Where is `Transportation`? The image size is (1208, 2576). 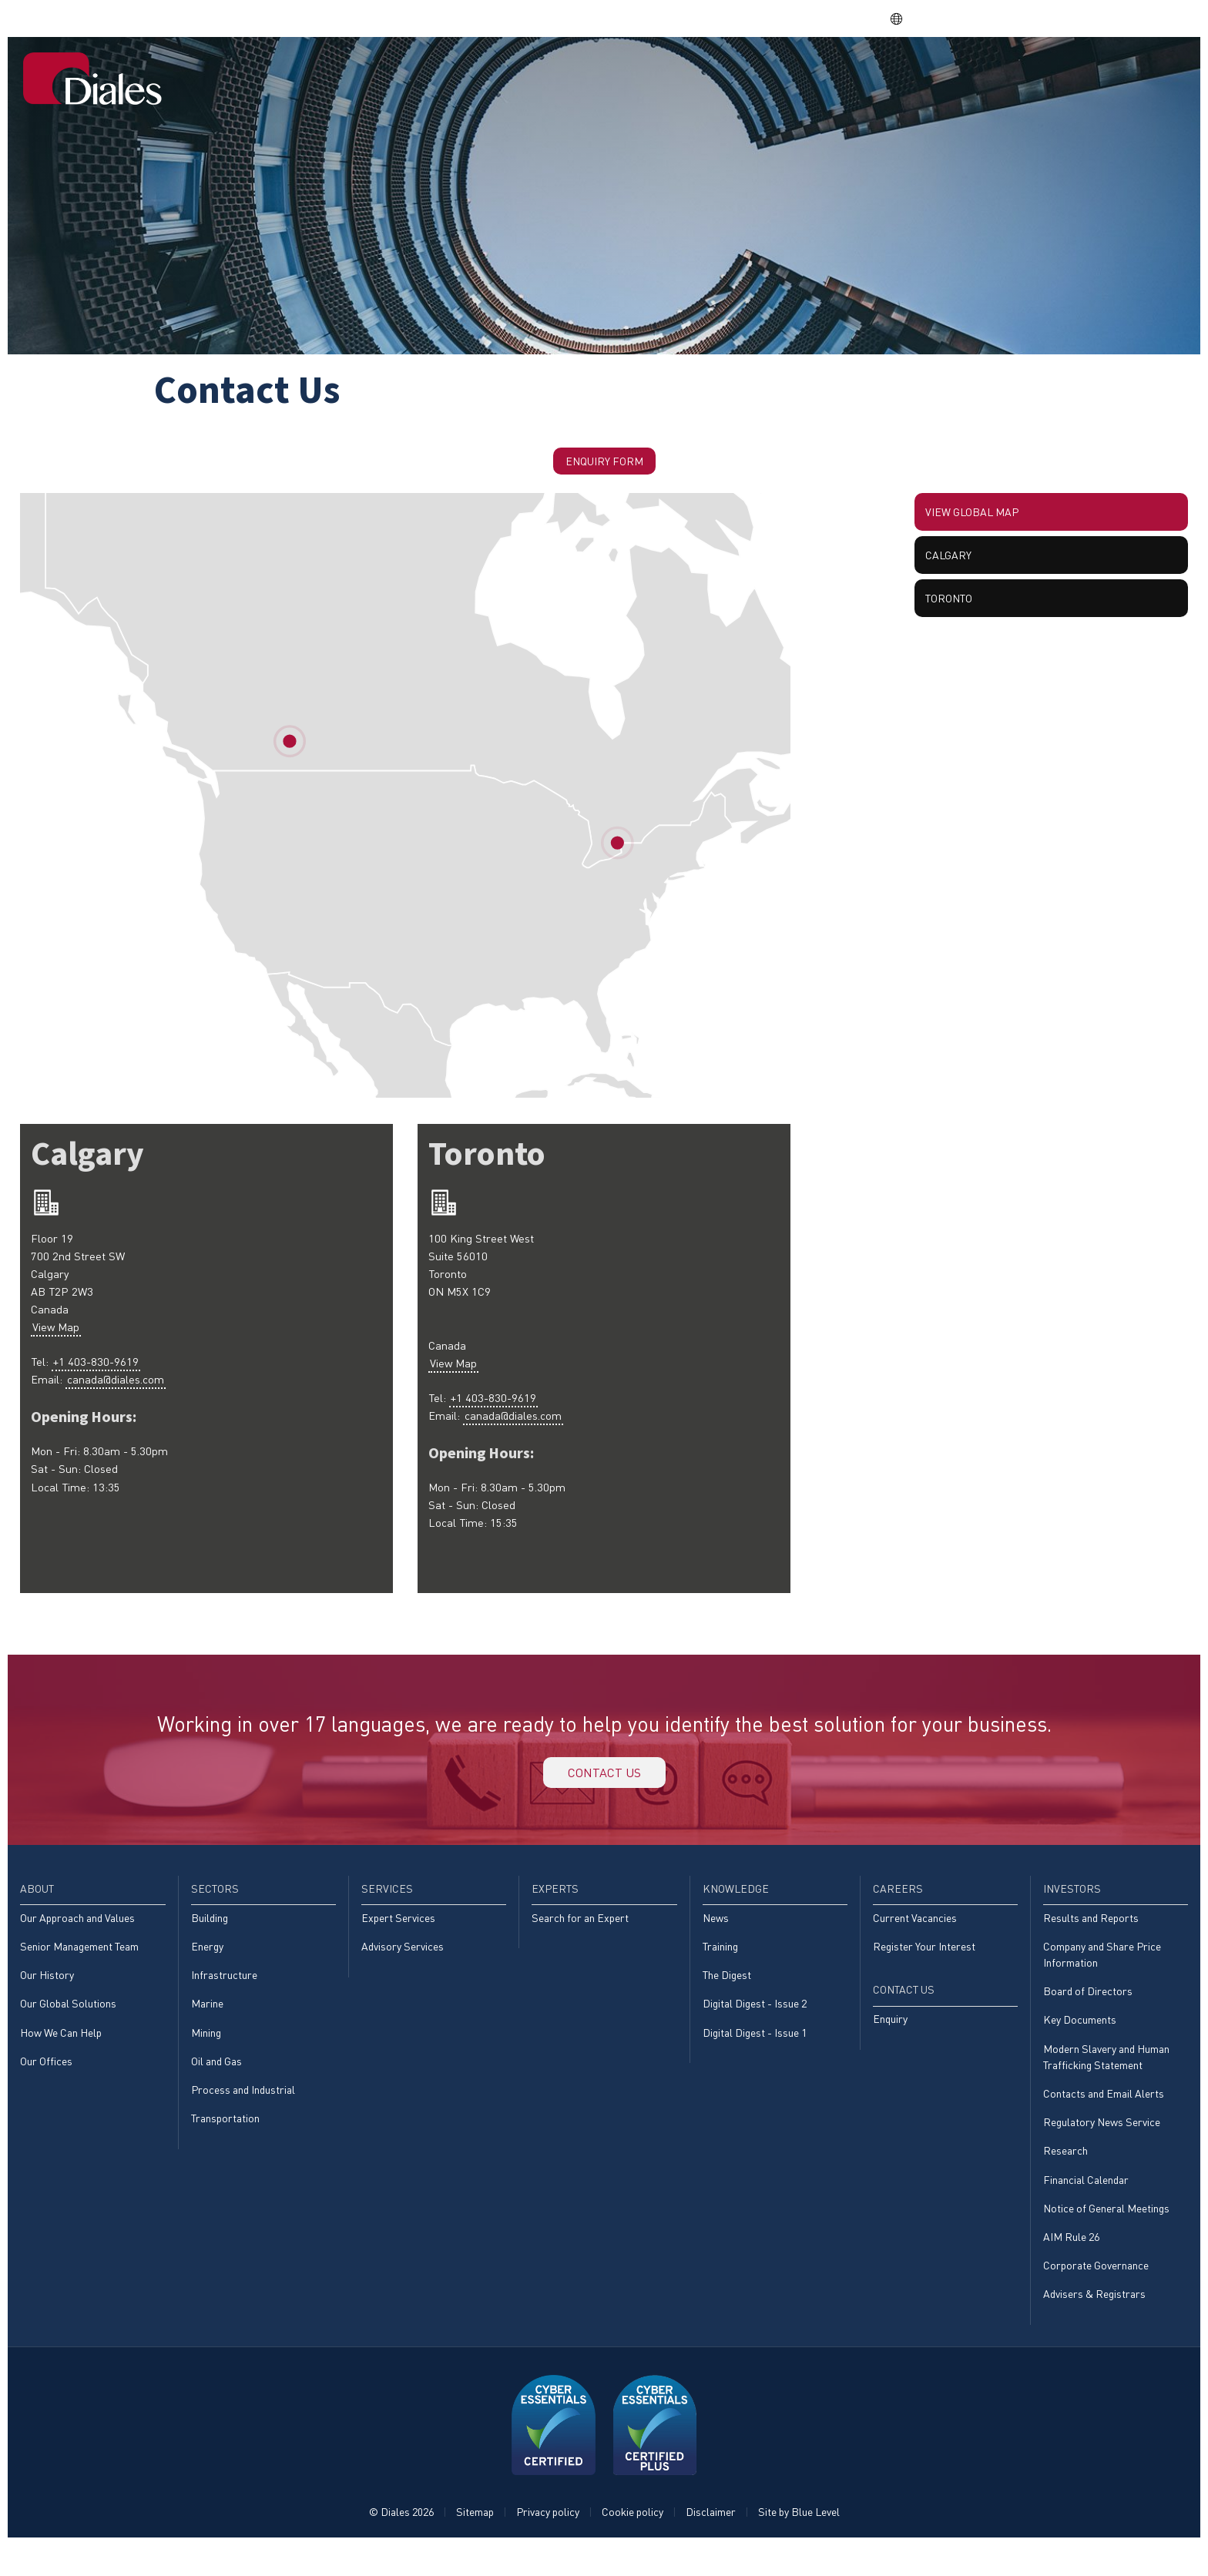
Transportation is located at coordinates (225, 2141).